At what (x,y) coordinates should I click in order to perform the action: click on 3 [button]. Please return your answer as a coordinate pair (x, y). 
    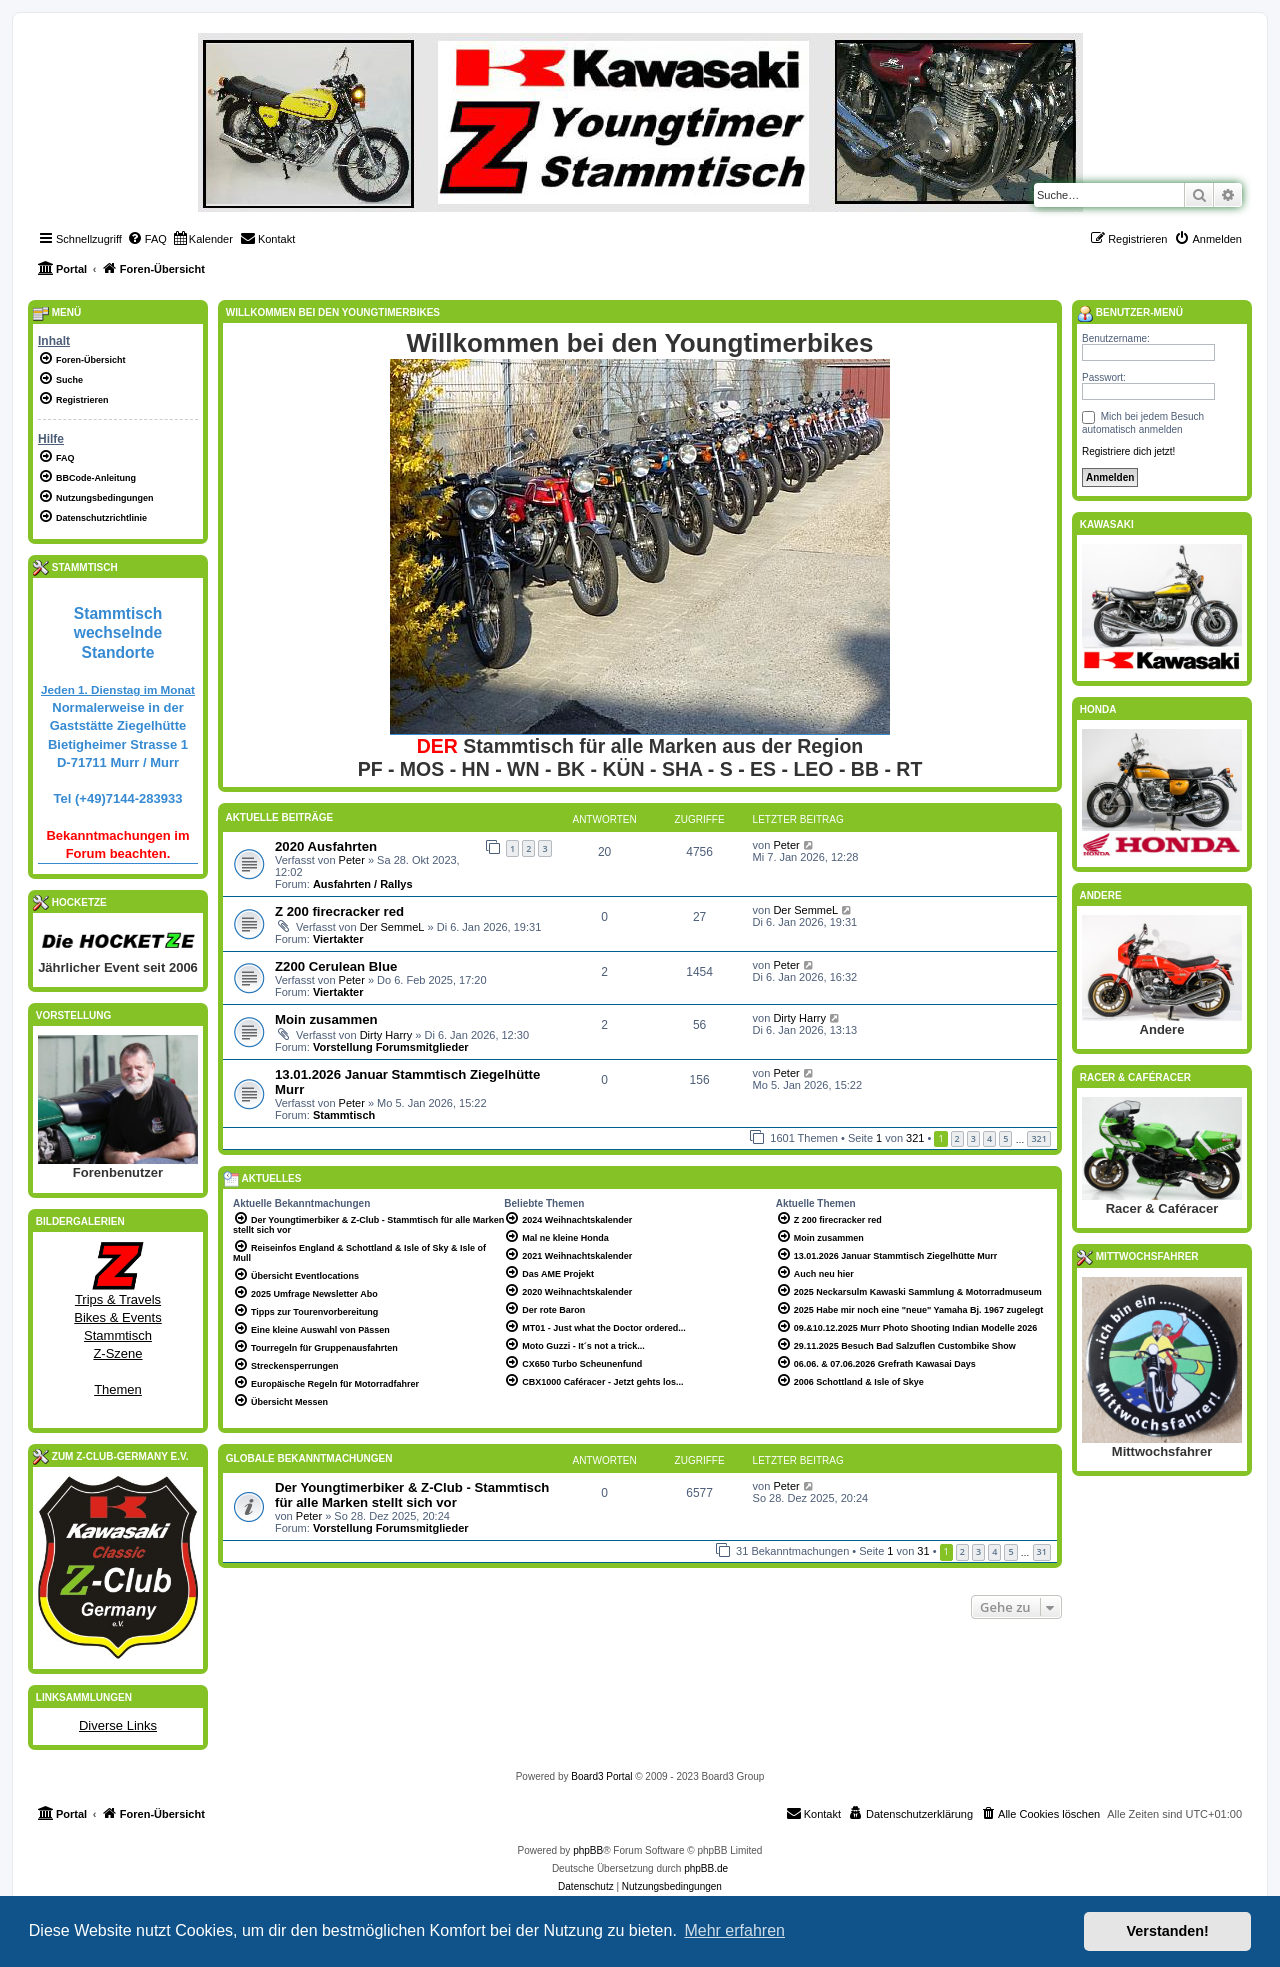
    Looking at the image, I should click on (973, 1138).